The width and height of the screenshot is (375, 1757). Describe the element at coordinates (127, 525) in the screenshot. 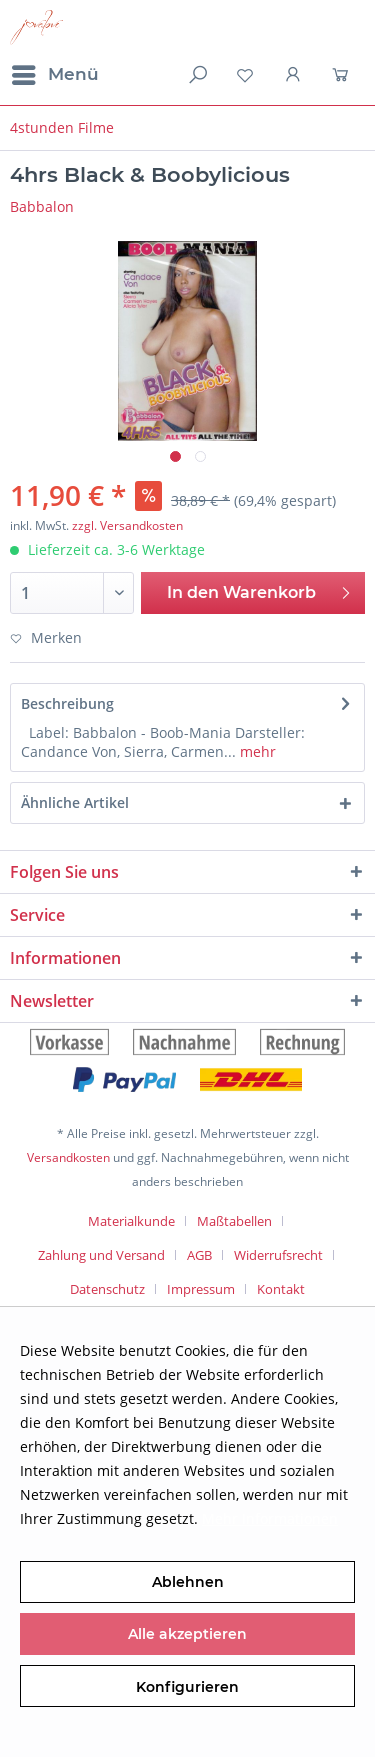

I see `zzgl. Versandkosten` at that location.